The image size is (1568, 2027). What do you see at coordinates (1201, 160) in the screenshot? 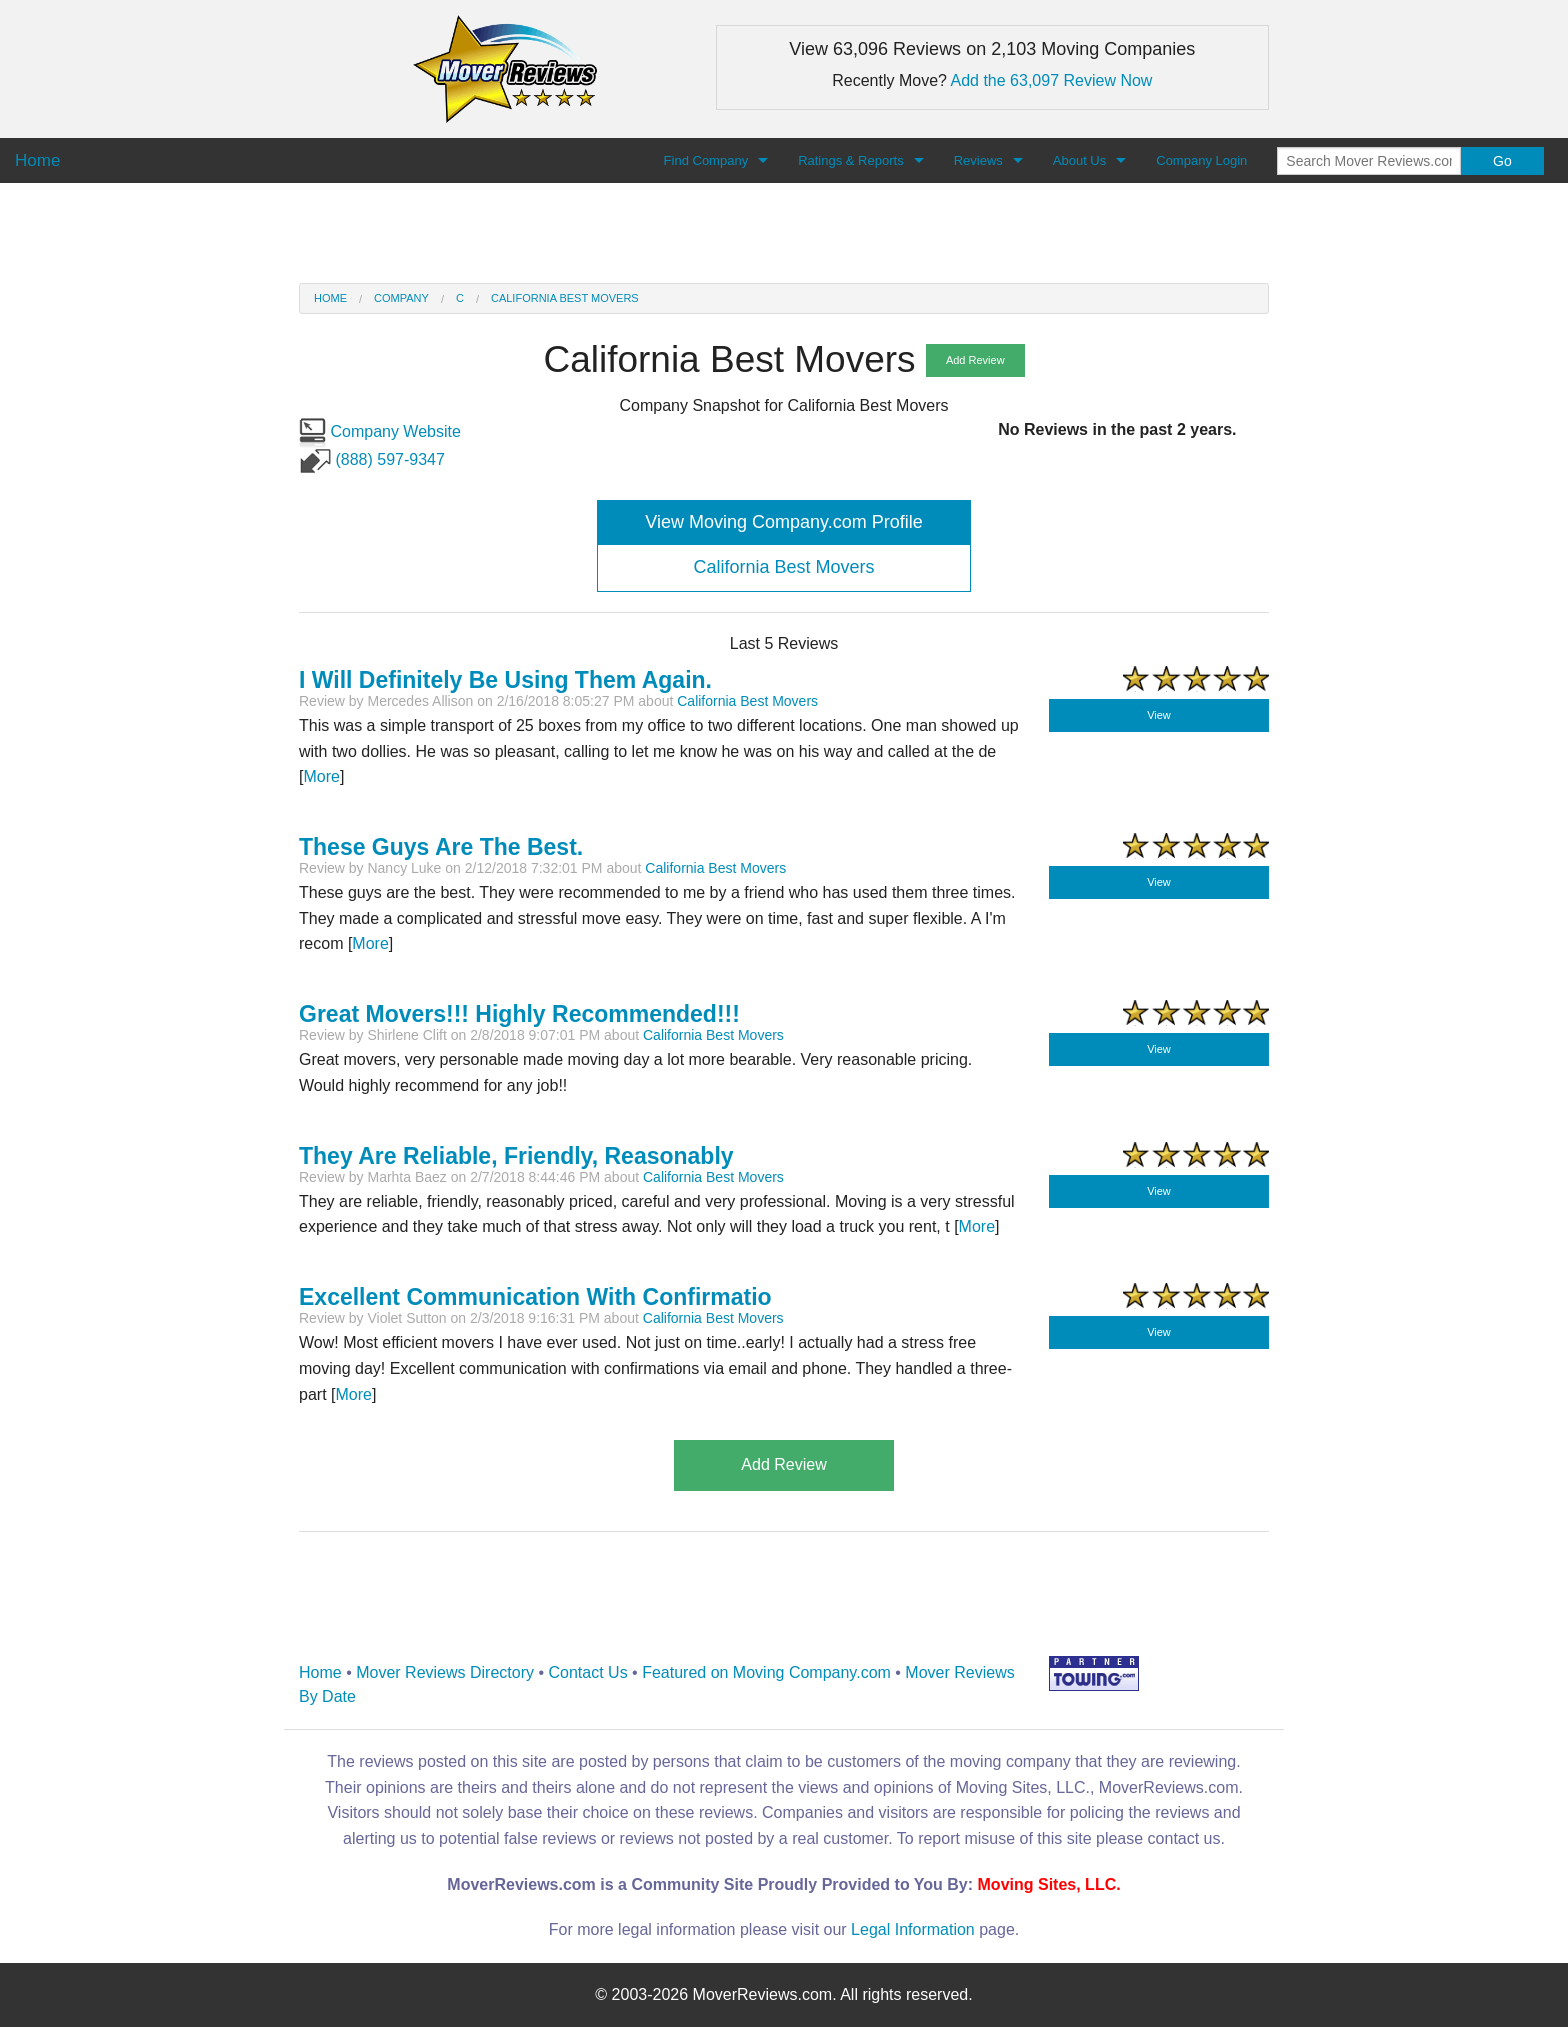
I see `Company Login` at bounding box center [1201, 160].